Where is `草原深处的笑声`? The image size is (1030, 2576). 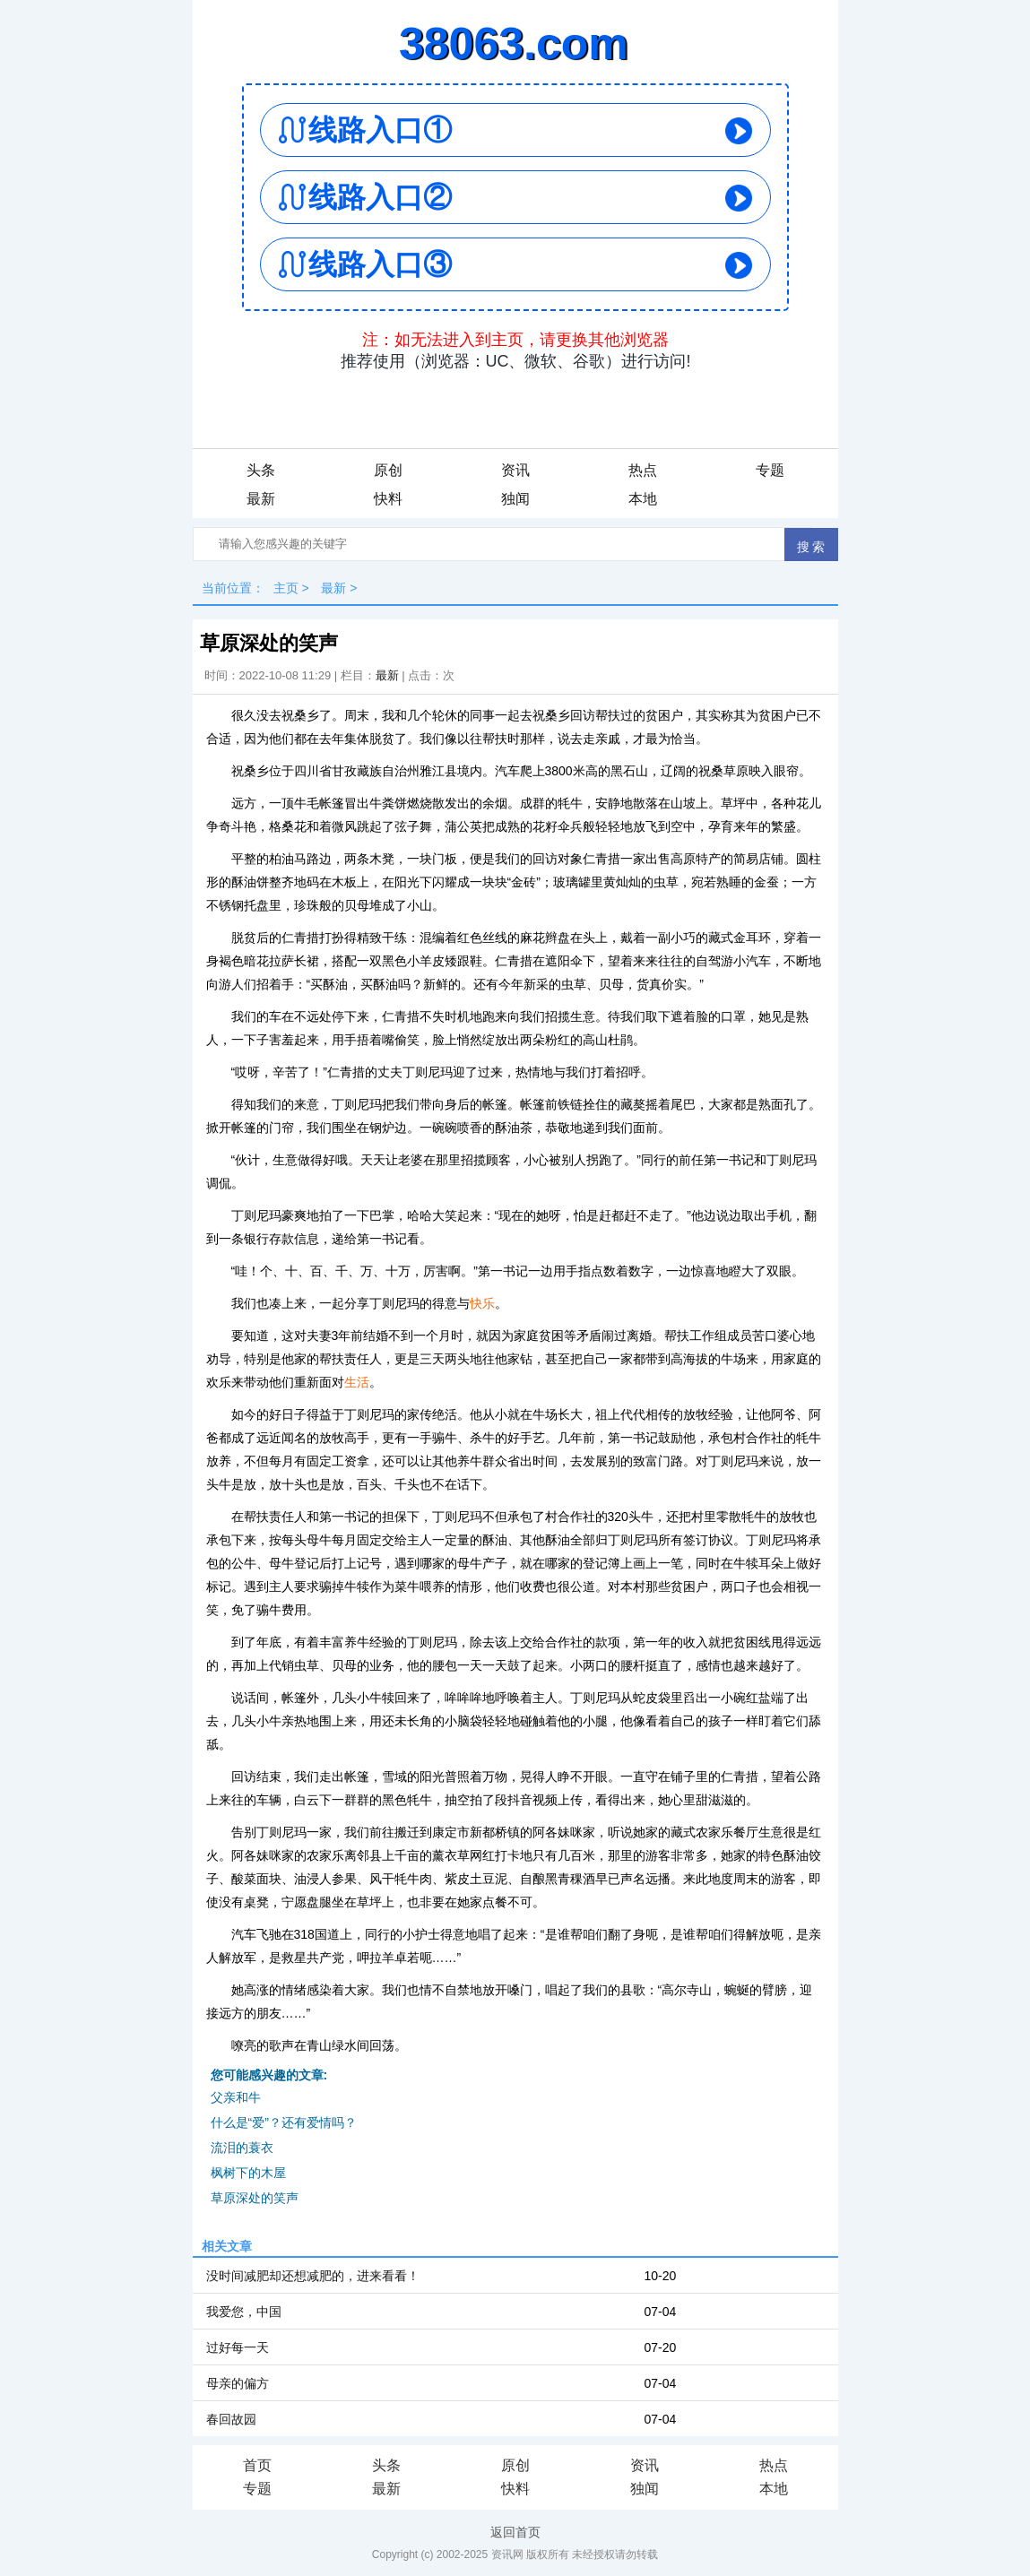 草原深处的笑声 is located at coordinates (255, 2198).